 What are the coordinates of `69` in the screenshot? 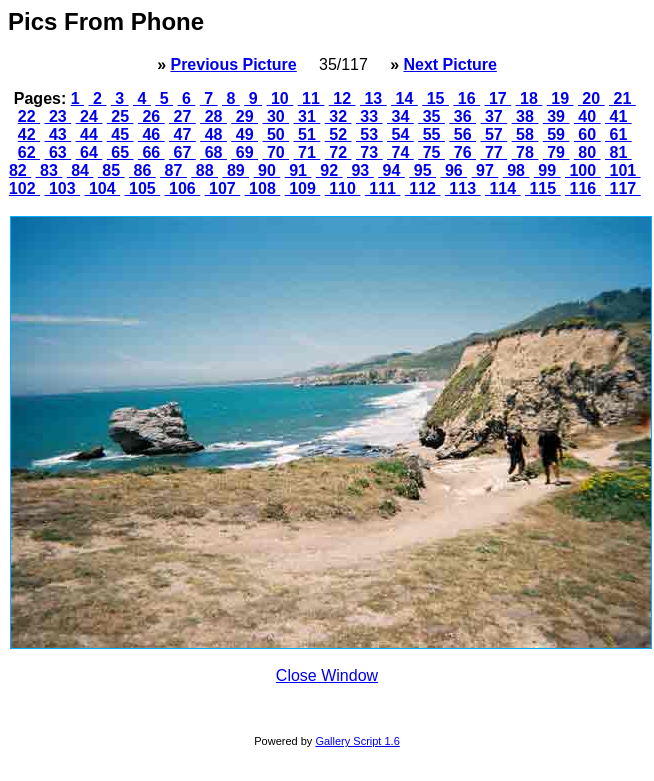 It's located at (244, 152).